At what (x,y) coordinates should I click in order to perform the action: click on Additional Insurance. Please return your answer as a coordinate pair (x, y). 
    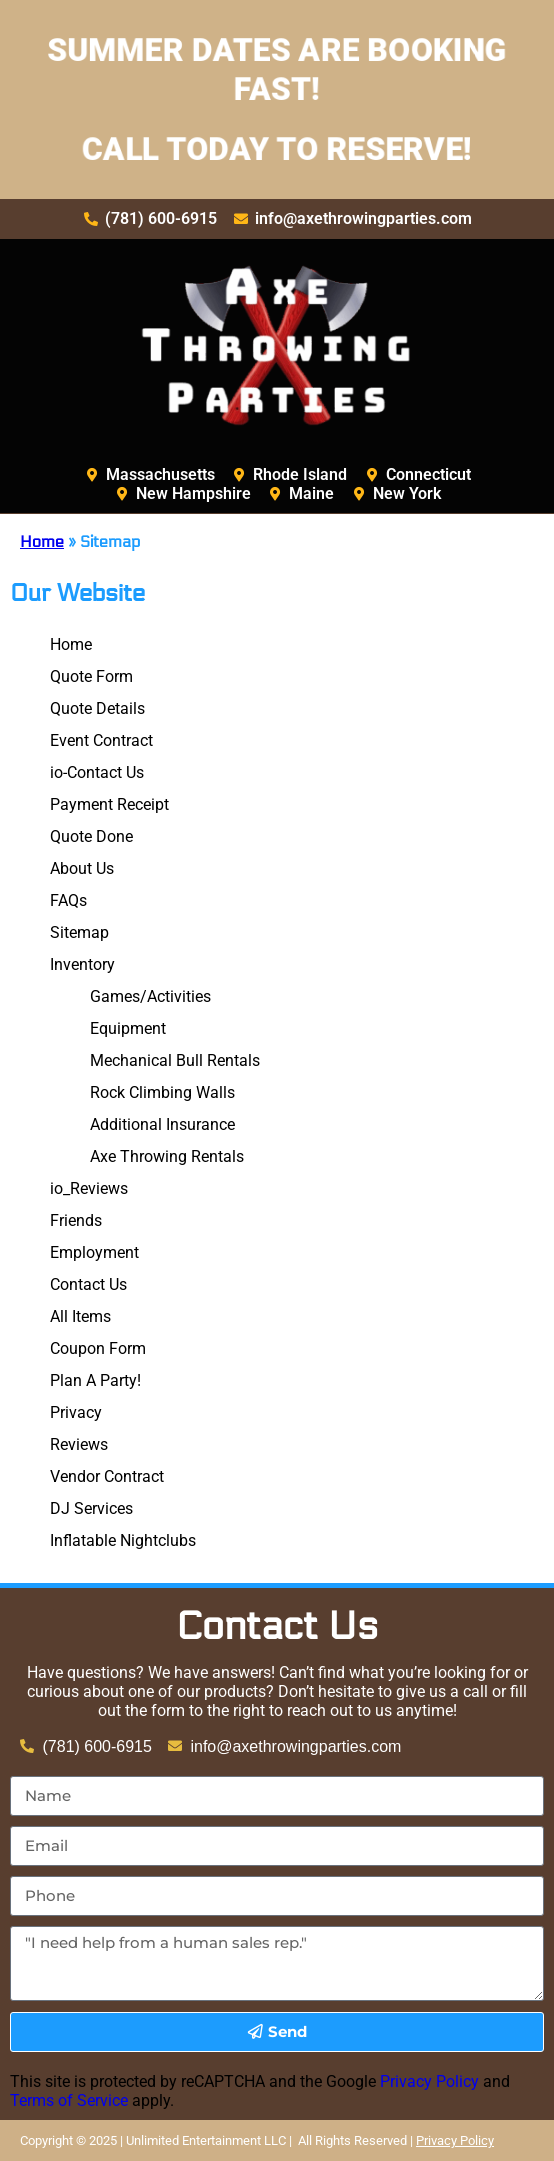
    Looking at the image, I should click on (162, 1124).